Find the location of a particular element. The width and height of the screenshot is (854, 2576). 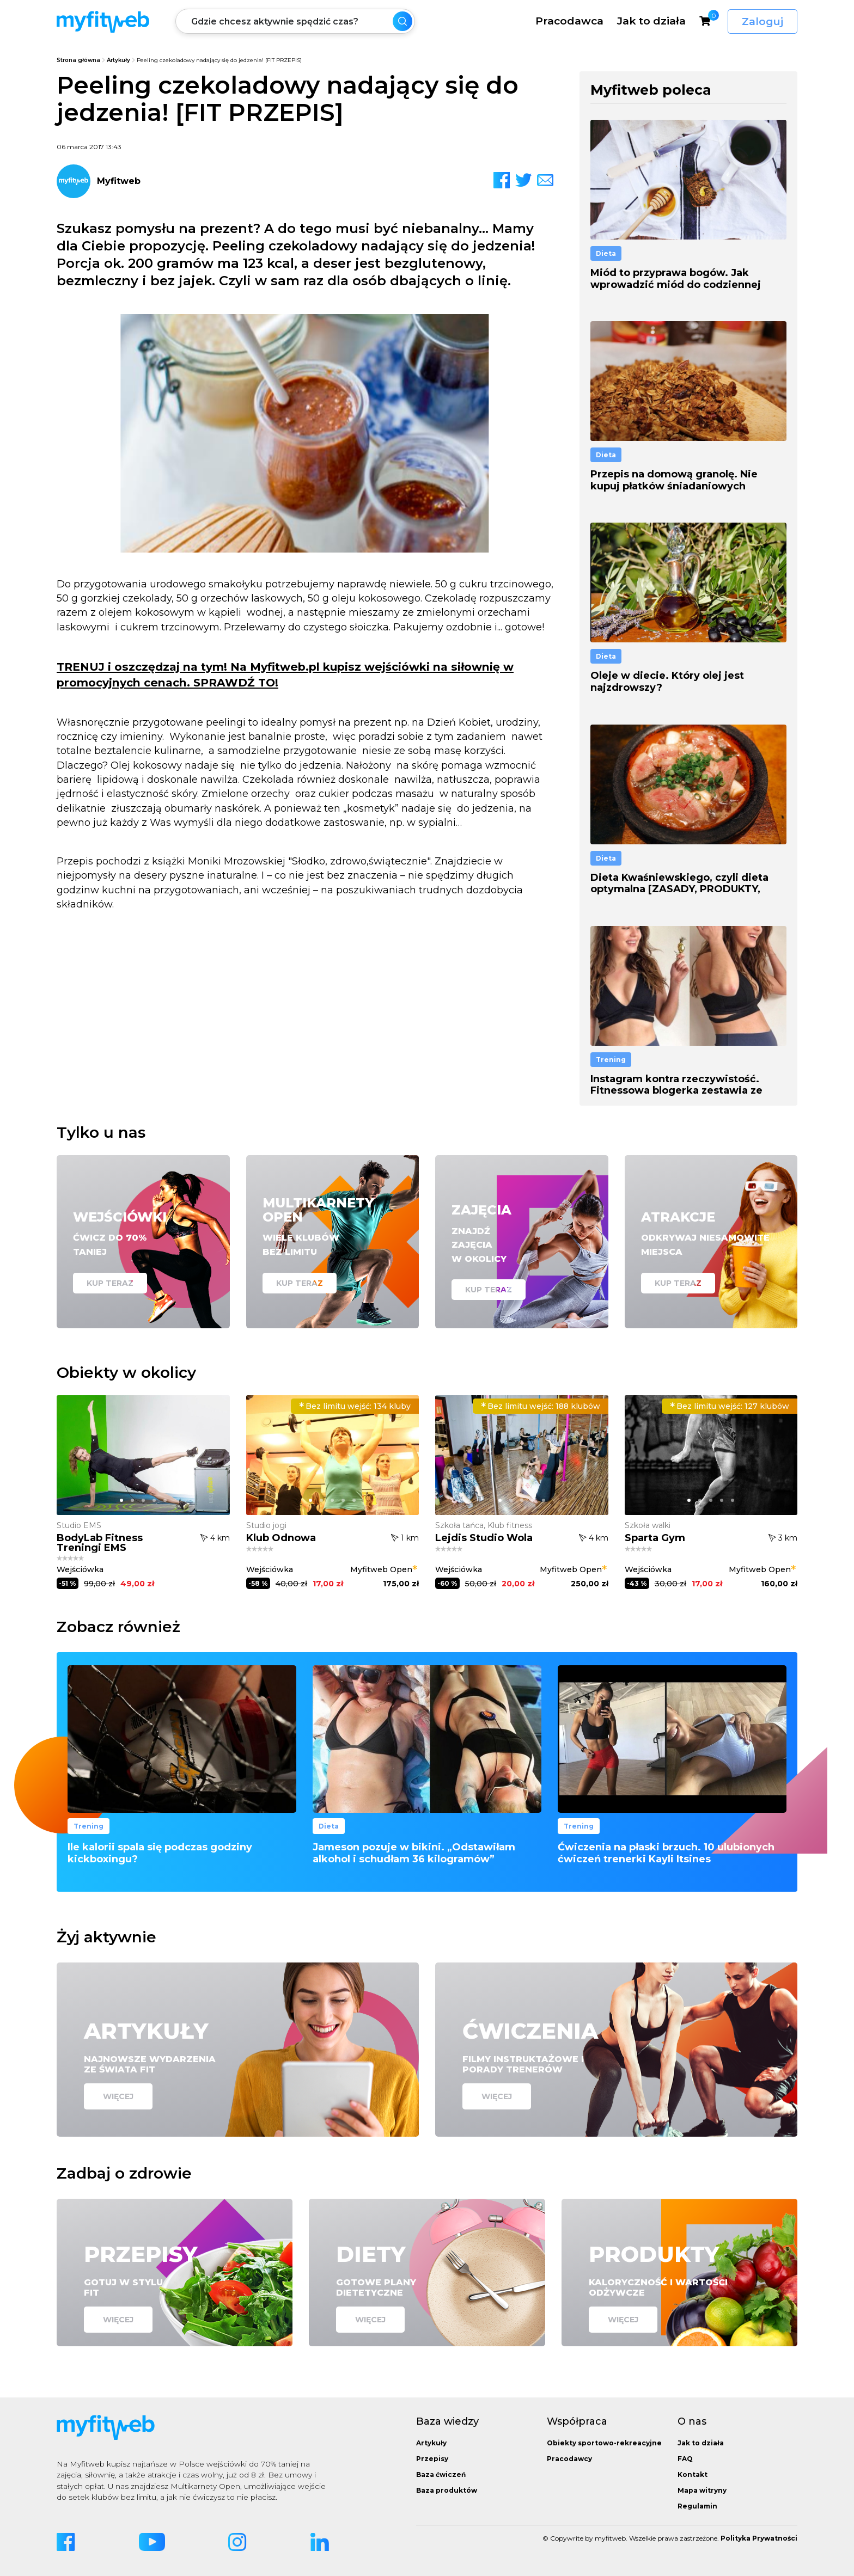

Baza produktów is located at coordinates (446, 2490).